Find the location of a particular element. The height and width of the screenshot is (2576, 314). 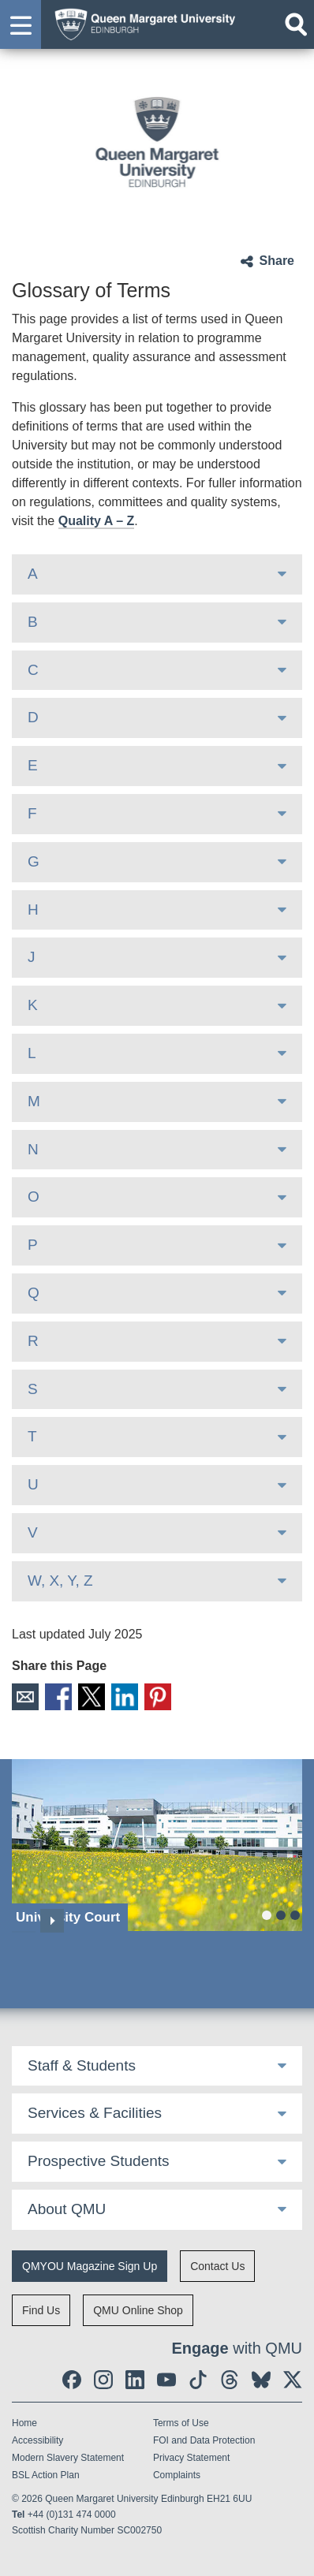

[Open search] is located at coordinates (296, 24).